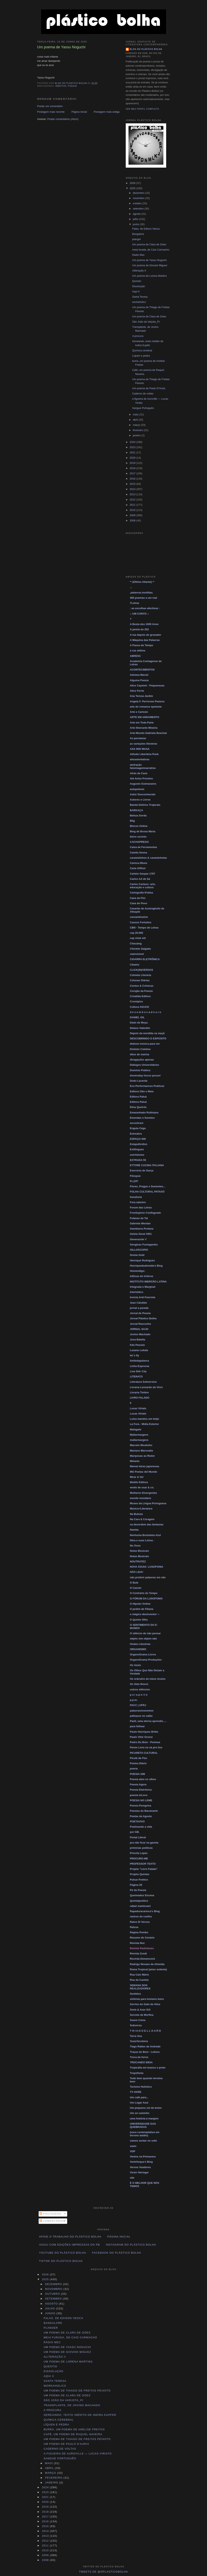  What do you see at coordinates (133, 452) in the screenshot?
I see `2021` at bounding box center [133, 452].